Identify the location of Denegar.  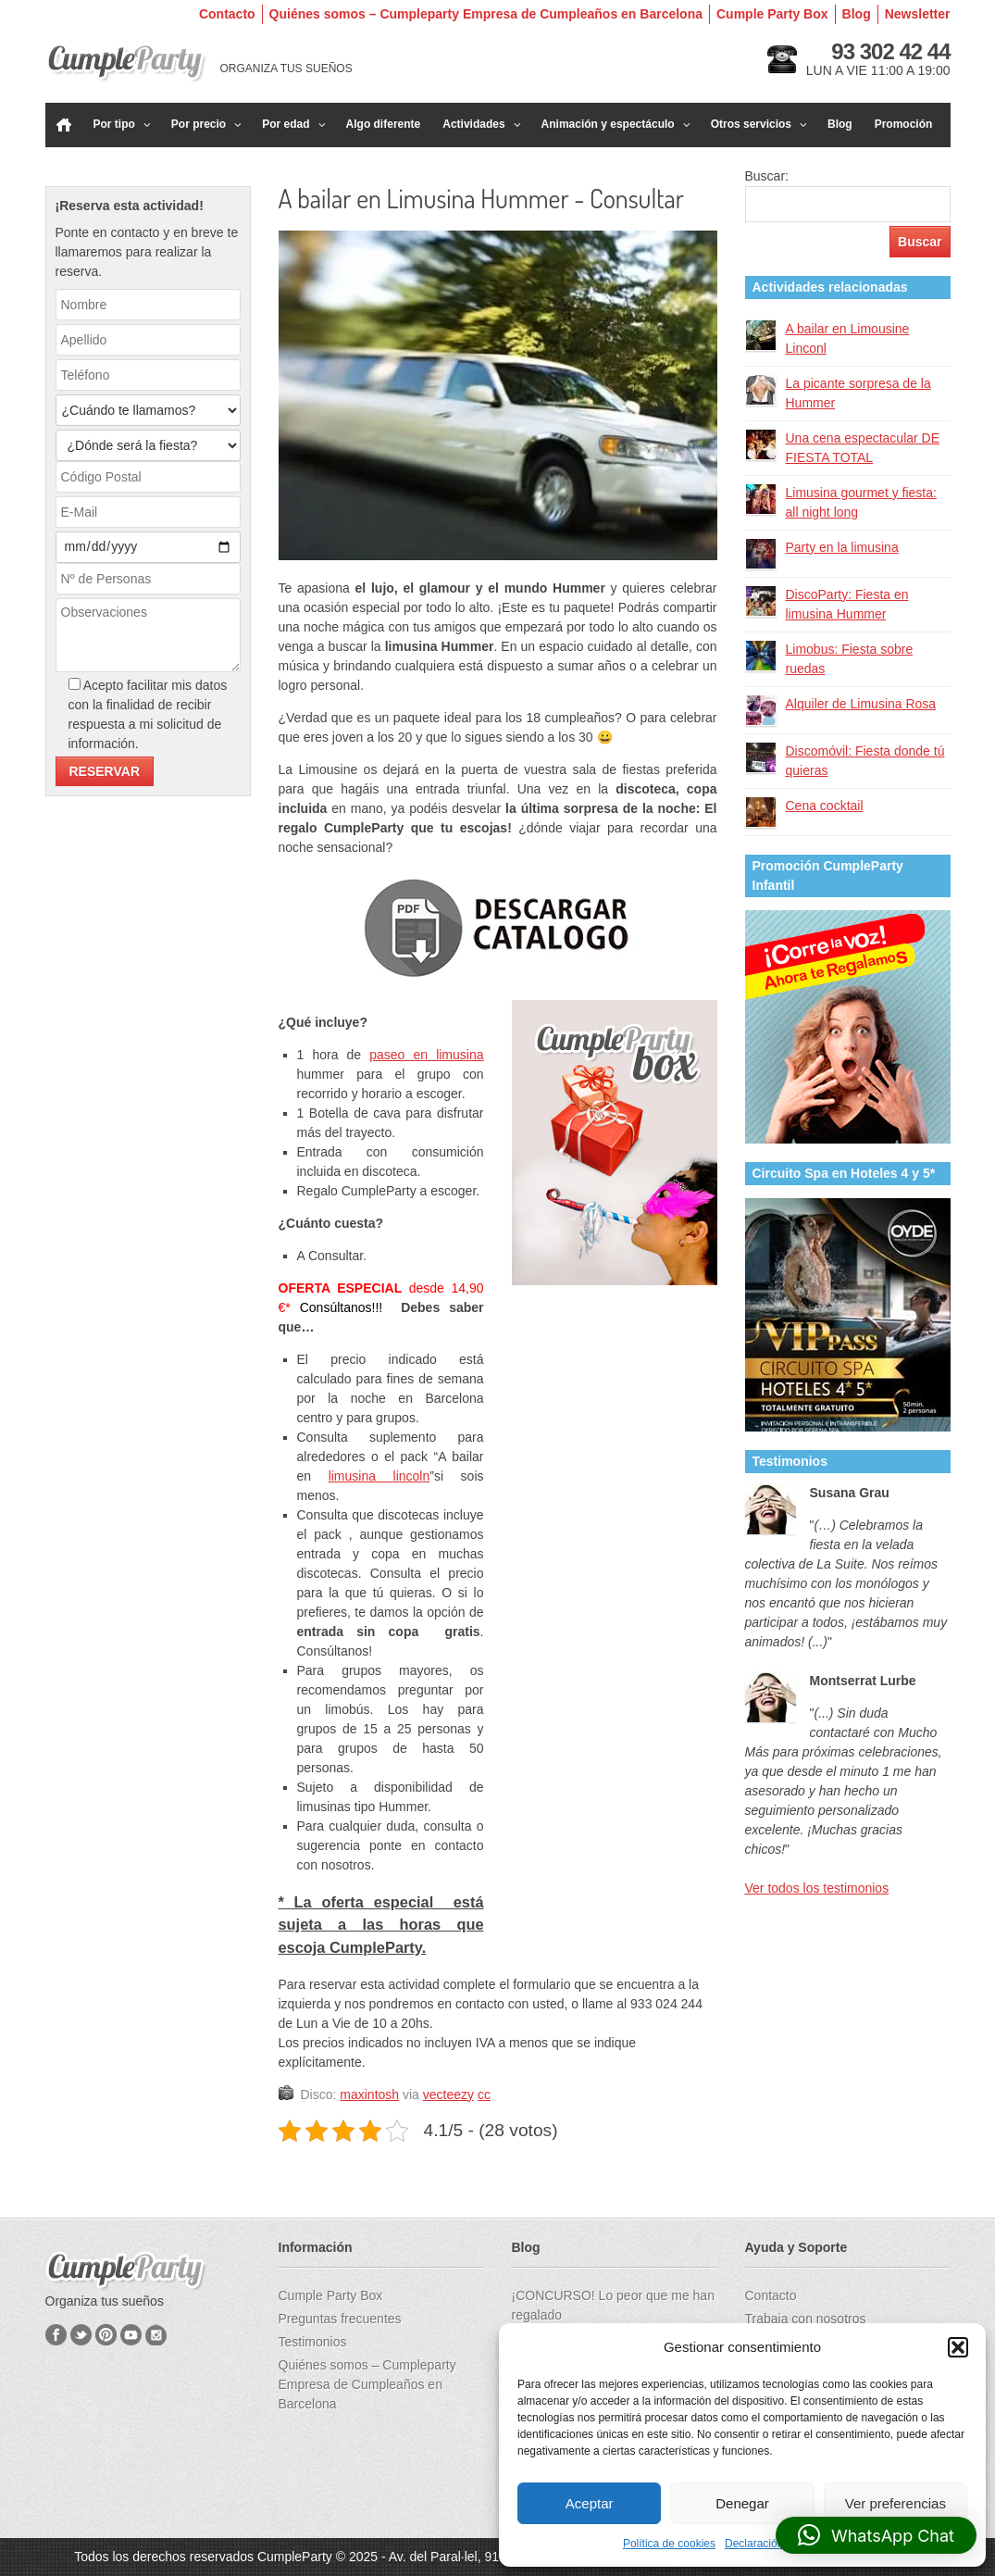
(742, 2503).